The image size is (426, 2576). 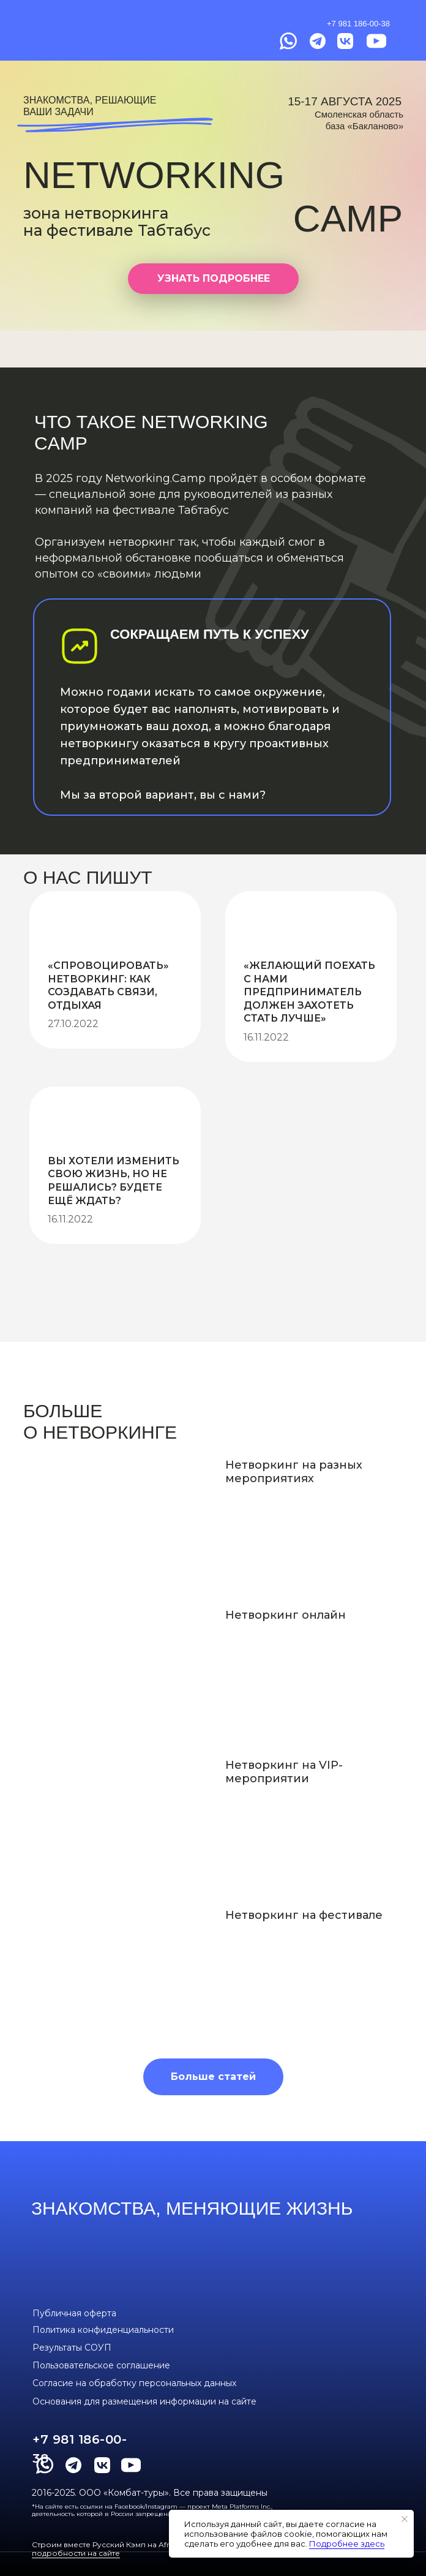 I want to click on Основания для размещения информации на сайте, so click(x=144, y=2401).